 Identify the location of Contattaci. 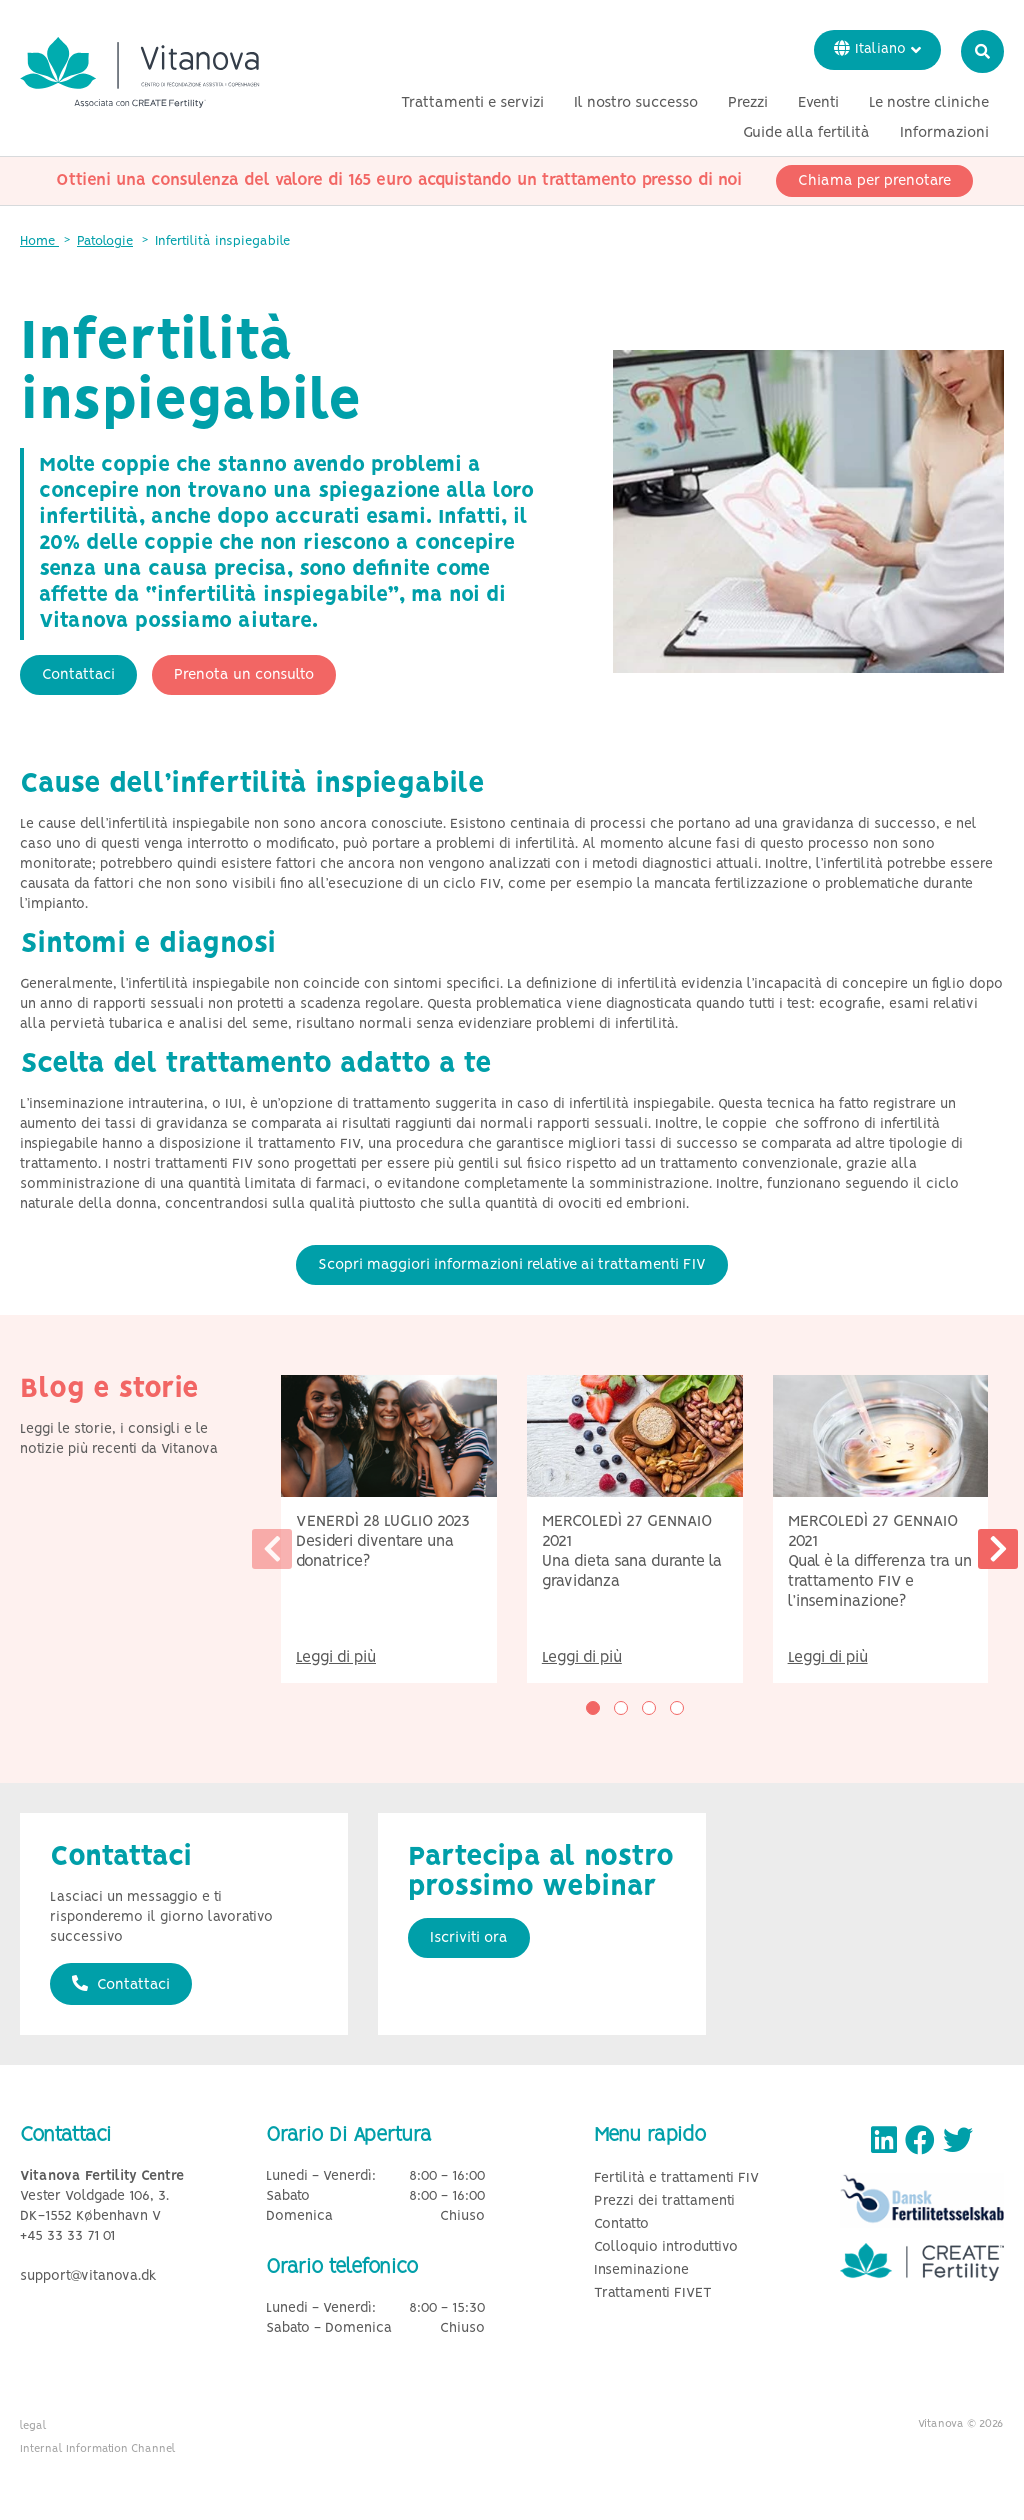
(78, 675).